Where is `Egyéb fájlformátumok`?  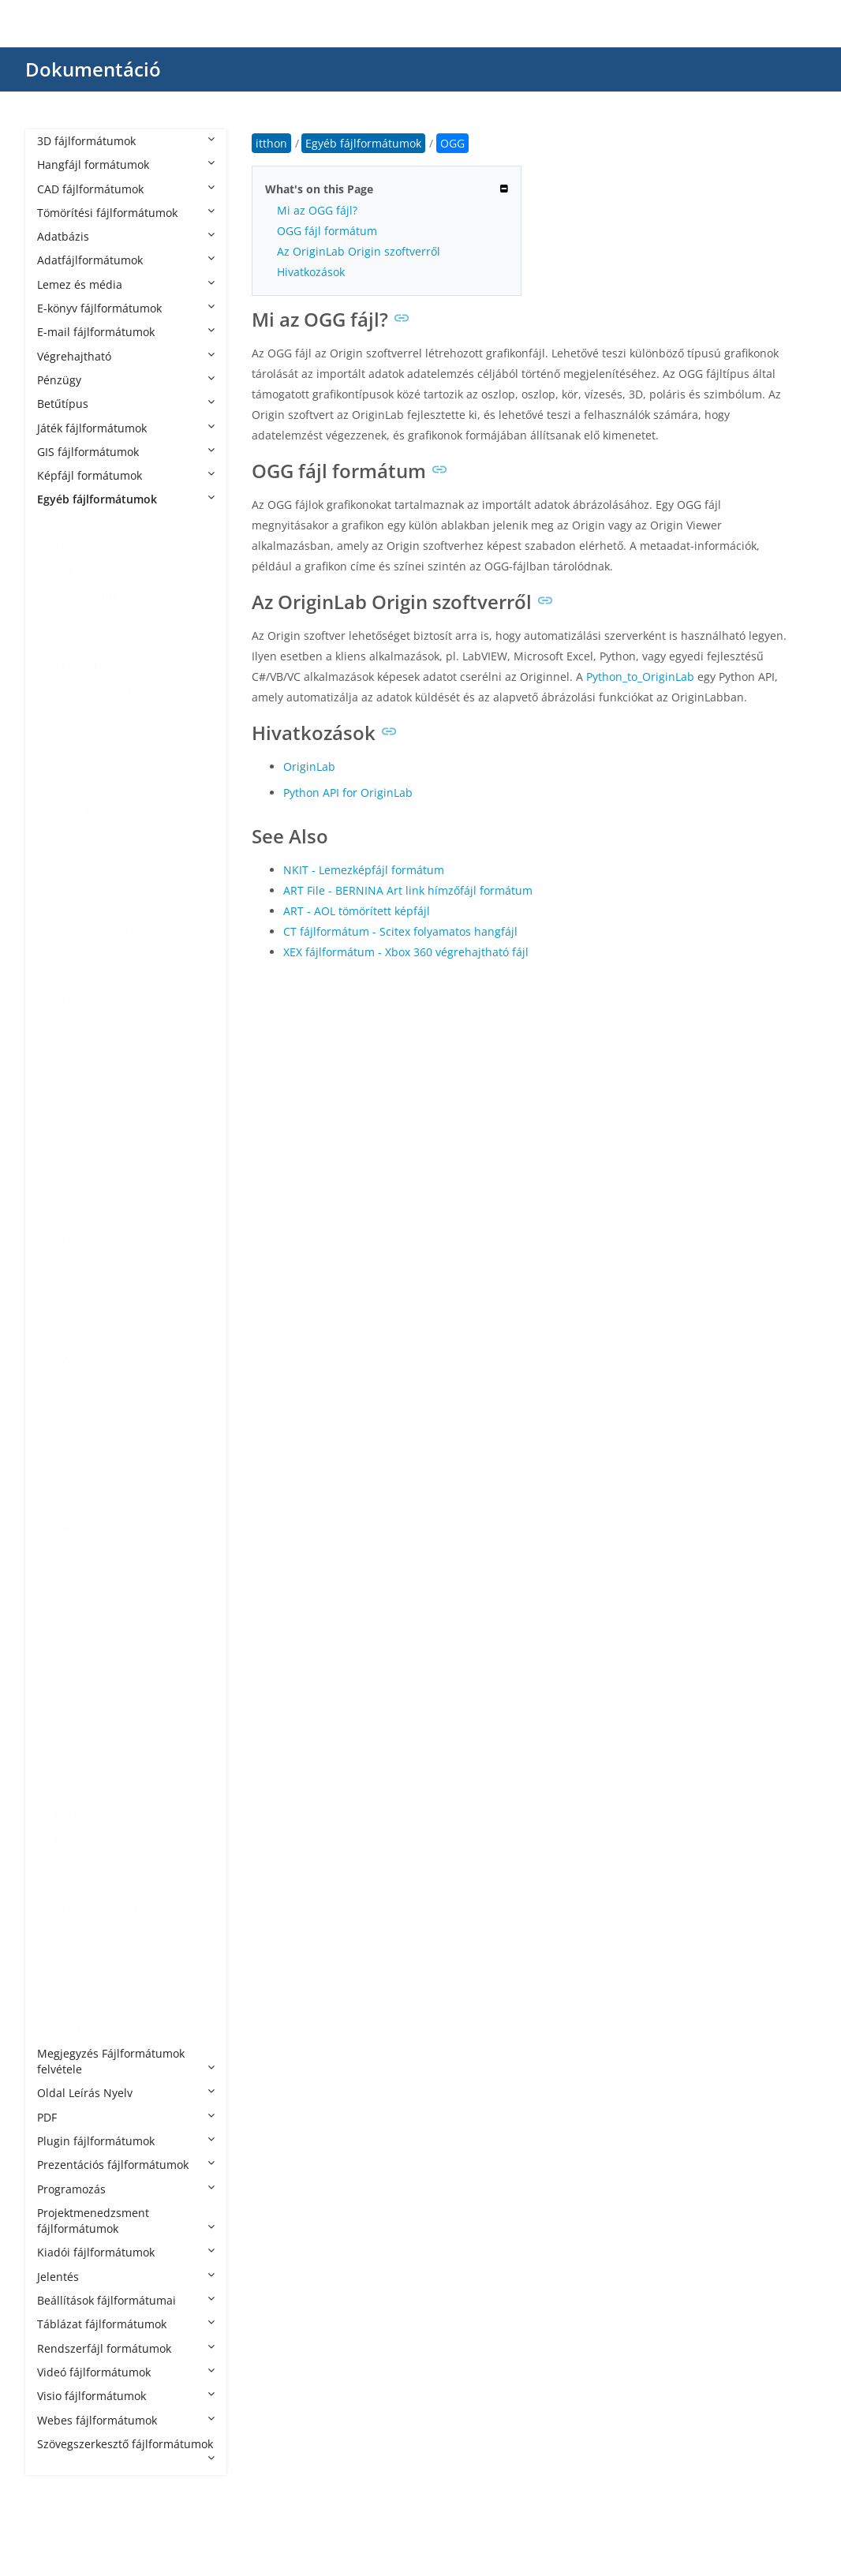 Egyéb fájlformátumok is located at coordinates (126, 499).